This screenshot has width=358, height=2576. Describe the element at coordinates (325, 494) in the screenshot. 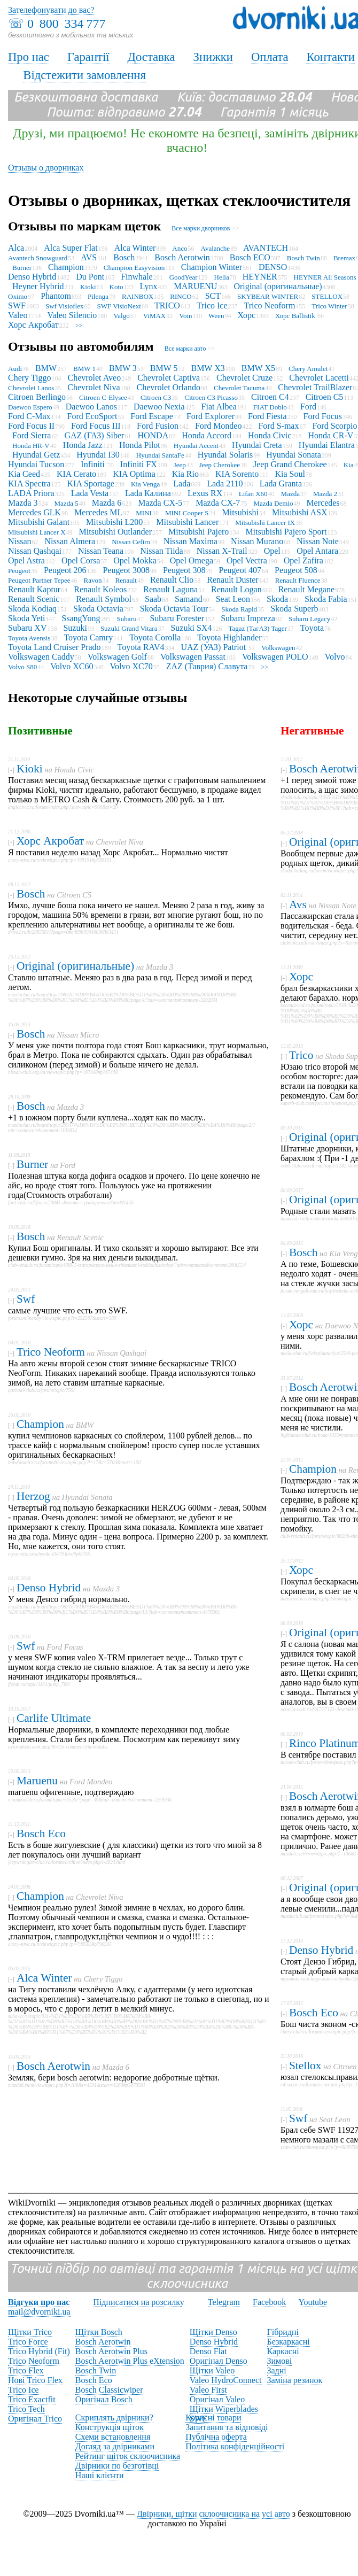

I see `Mazda 2` at that location.